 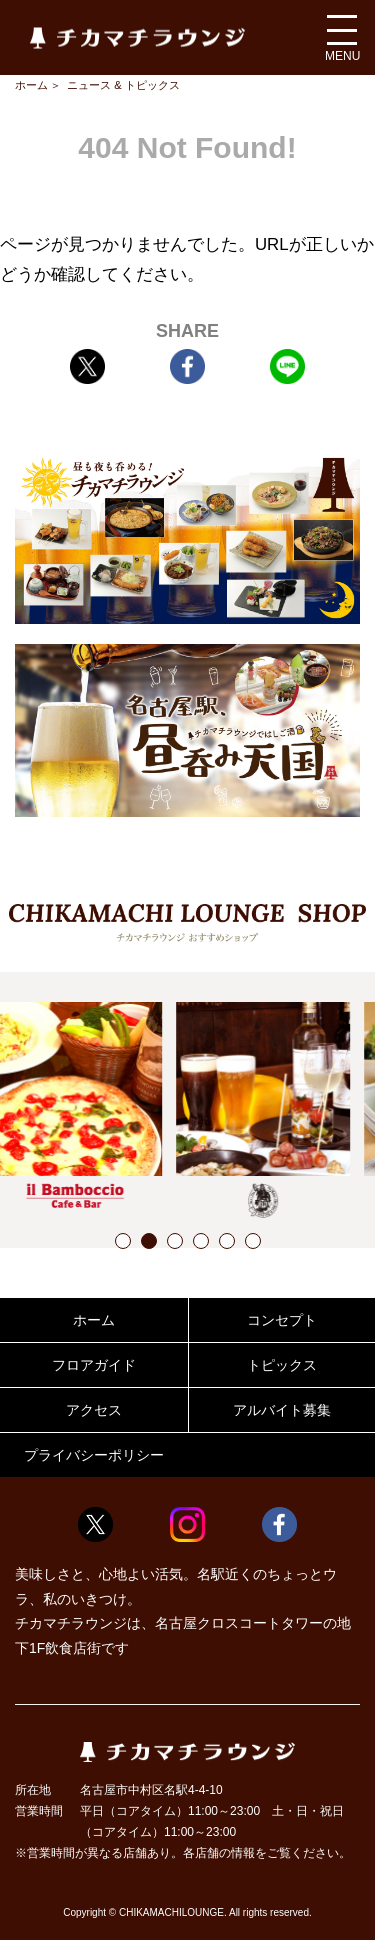 What do you see at coordinates (282, 1365) in the screenshot?
I see `トピックス` at bounding box center [282, 1365].